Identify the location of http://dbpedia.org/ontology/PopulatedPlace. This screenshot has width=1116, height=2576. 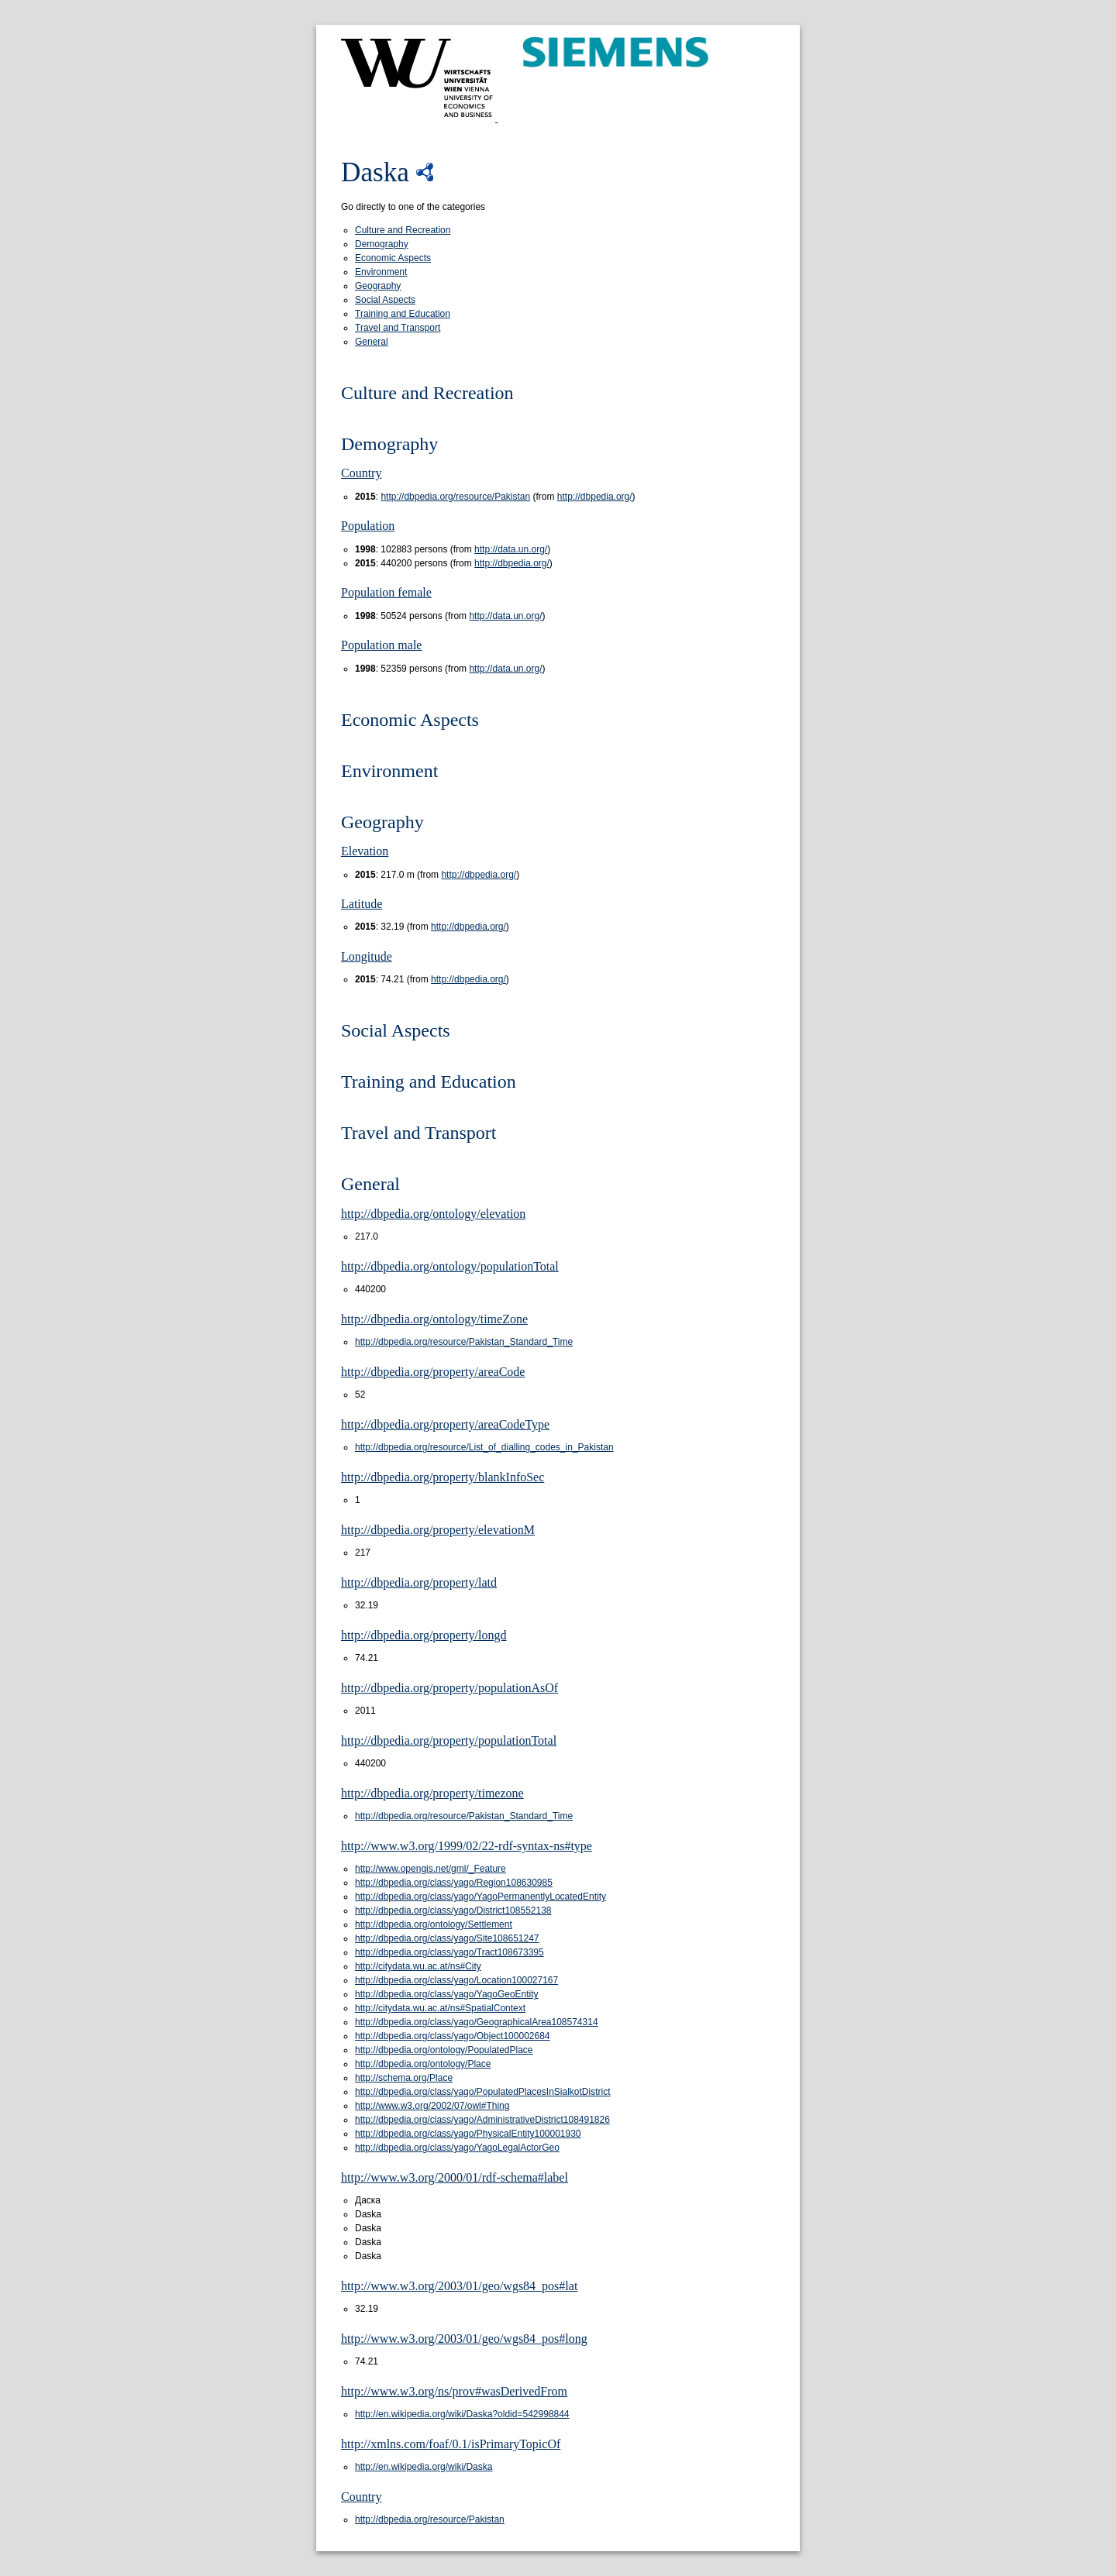
(444, 2050).